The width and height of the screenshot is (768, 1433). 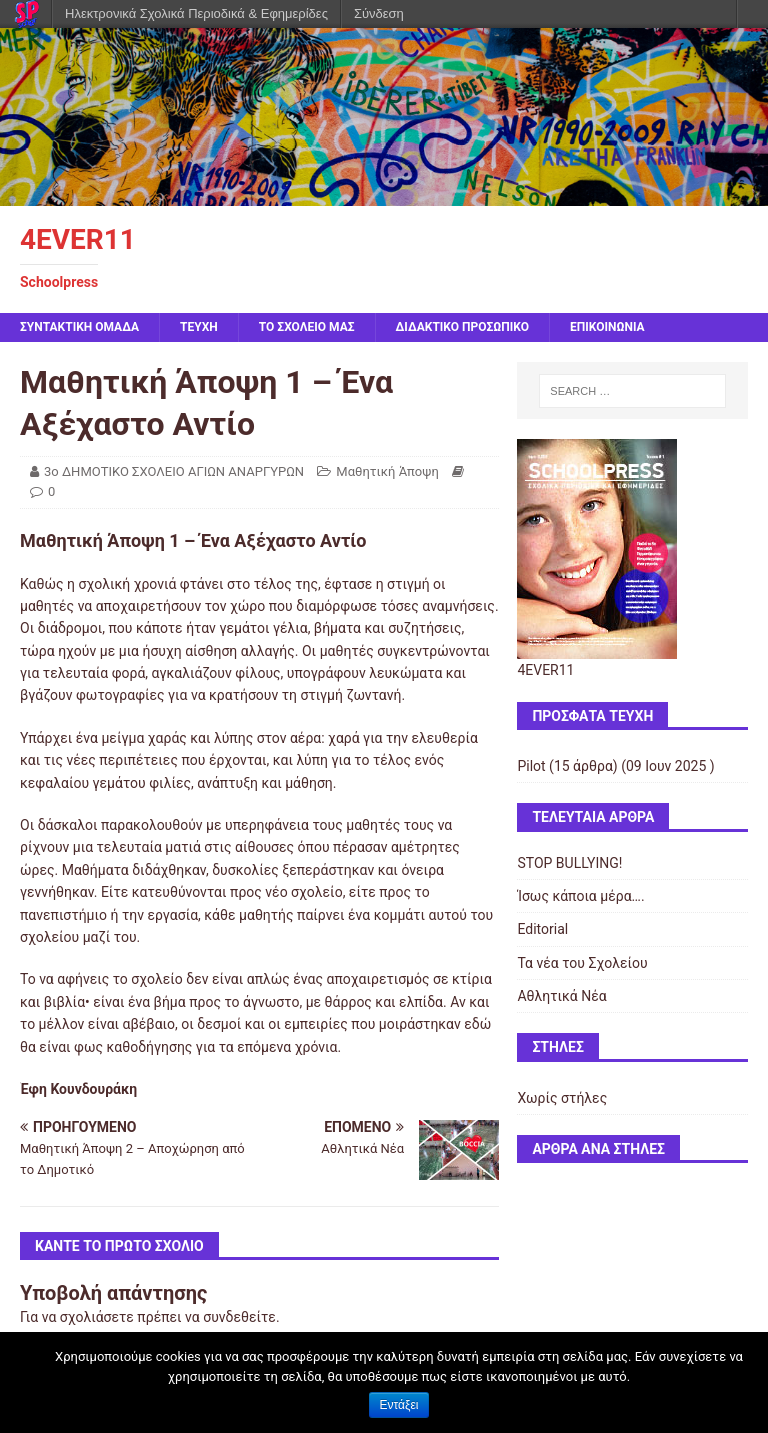 I want to click on συνδεθείτε, so click(x=239, y=1317).